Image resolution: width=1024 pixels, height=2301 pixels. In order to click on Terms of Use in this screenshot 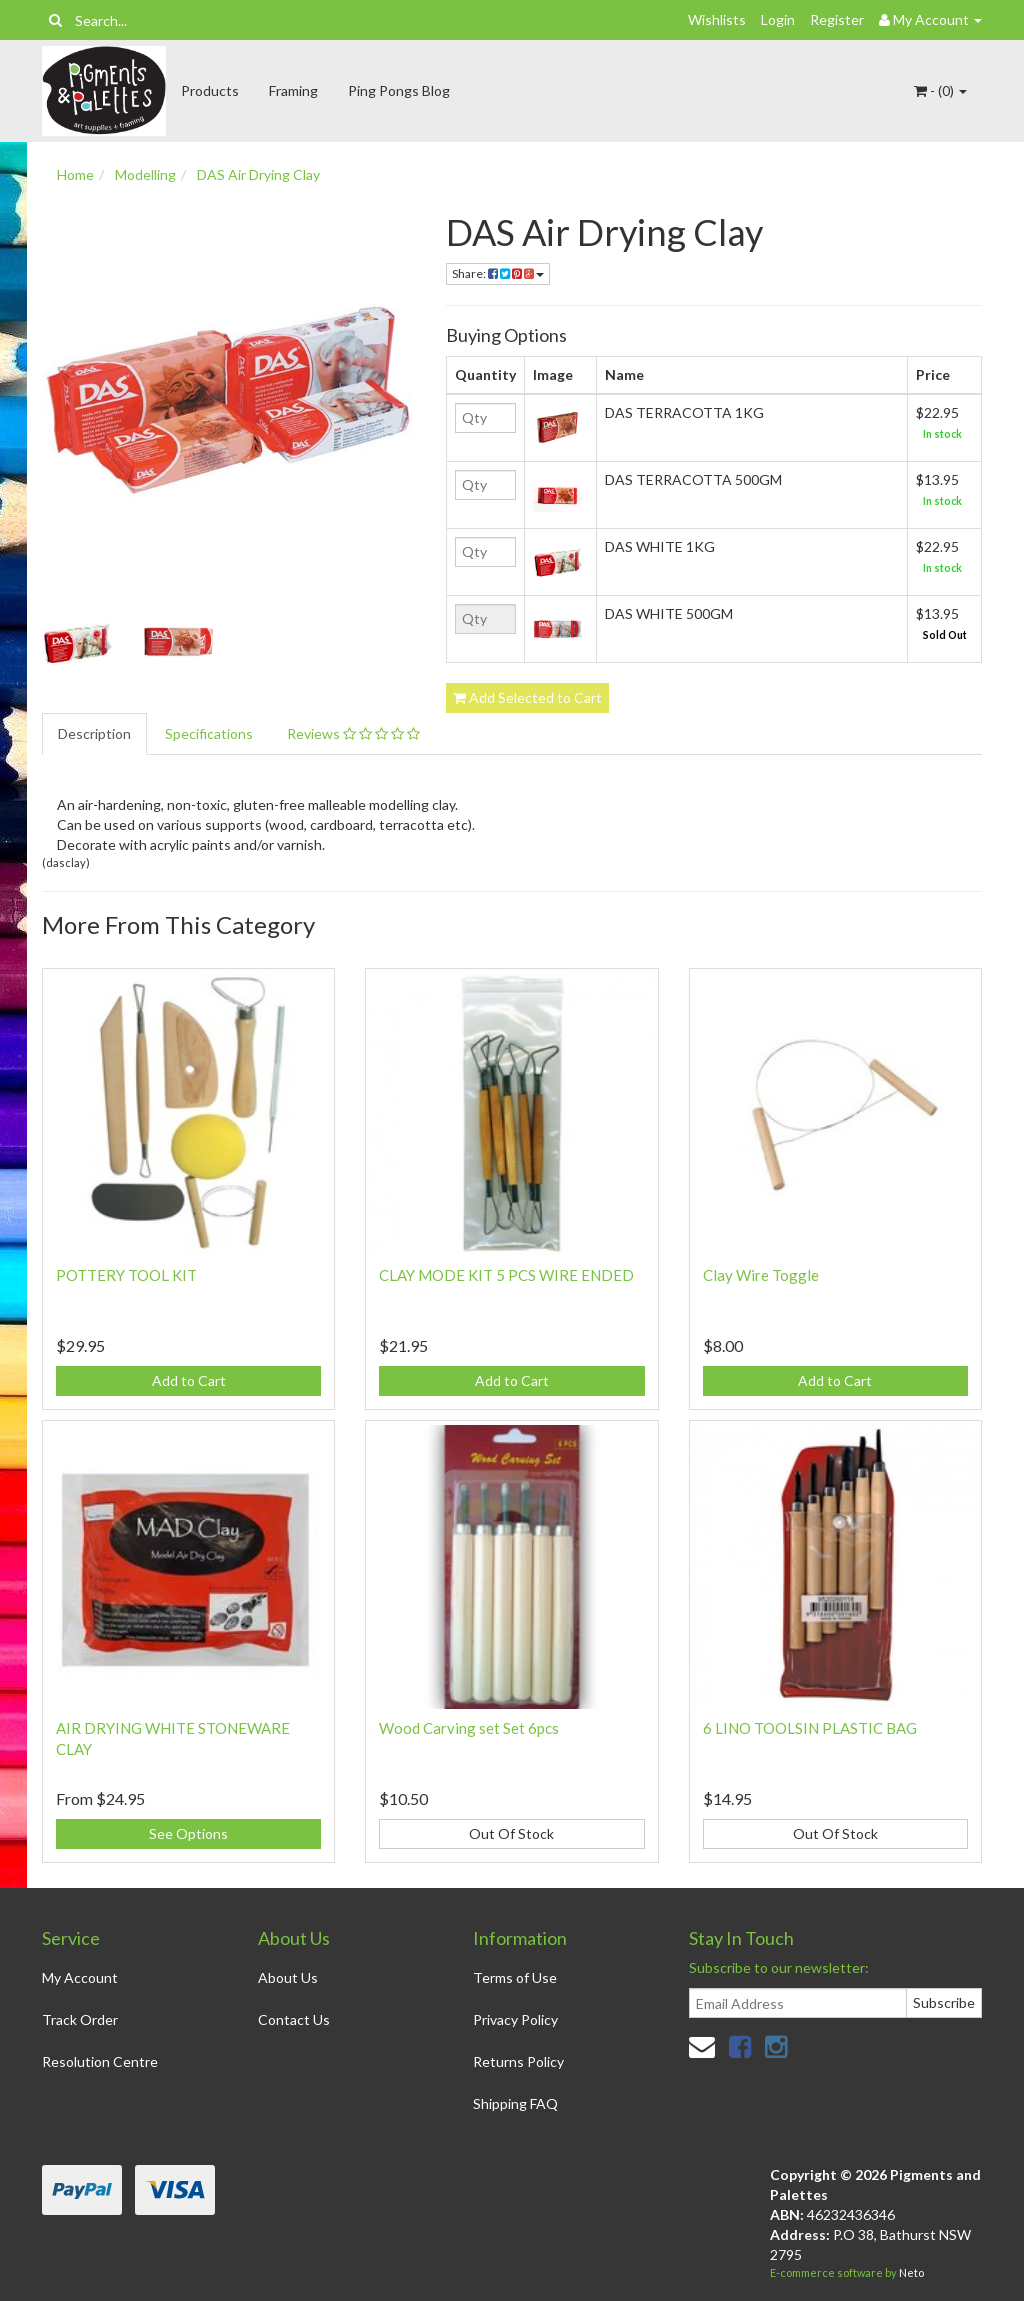, I will do `click(515, 1977)`.